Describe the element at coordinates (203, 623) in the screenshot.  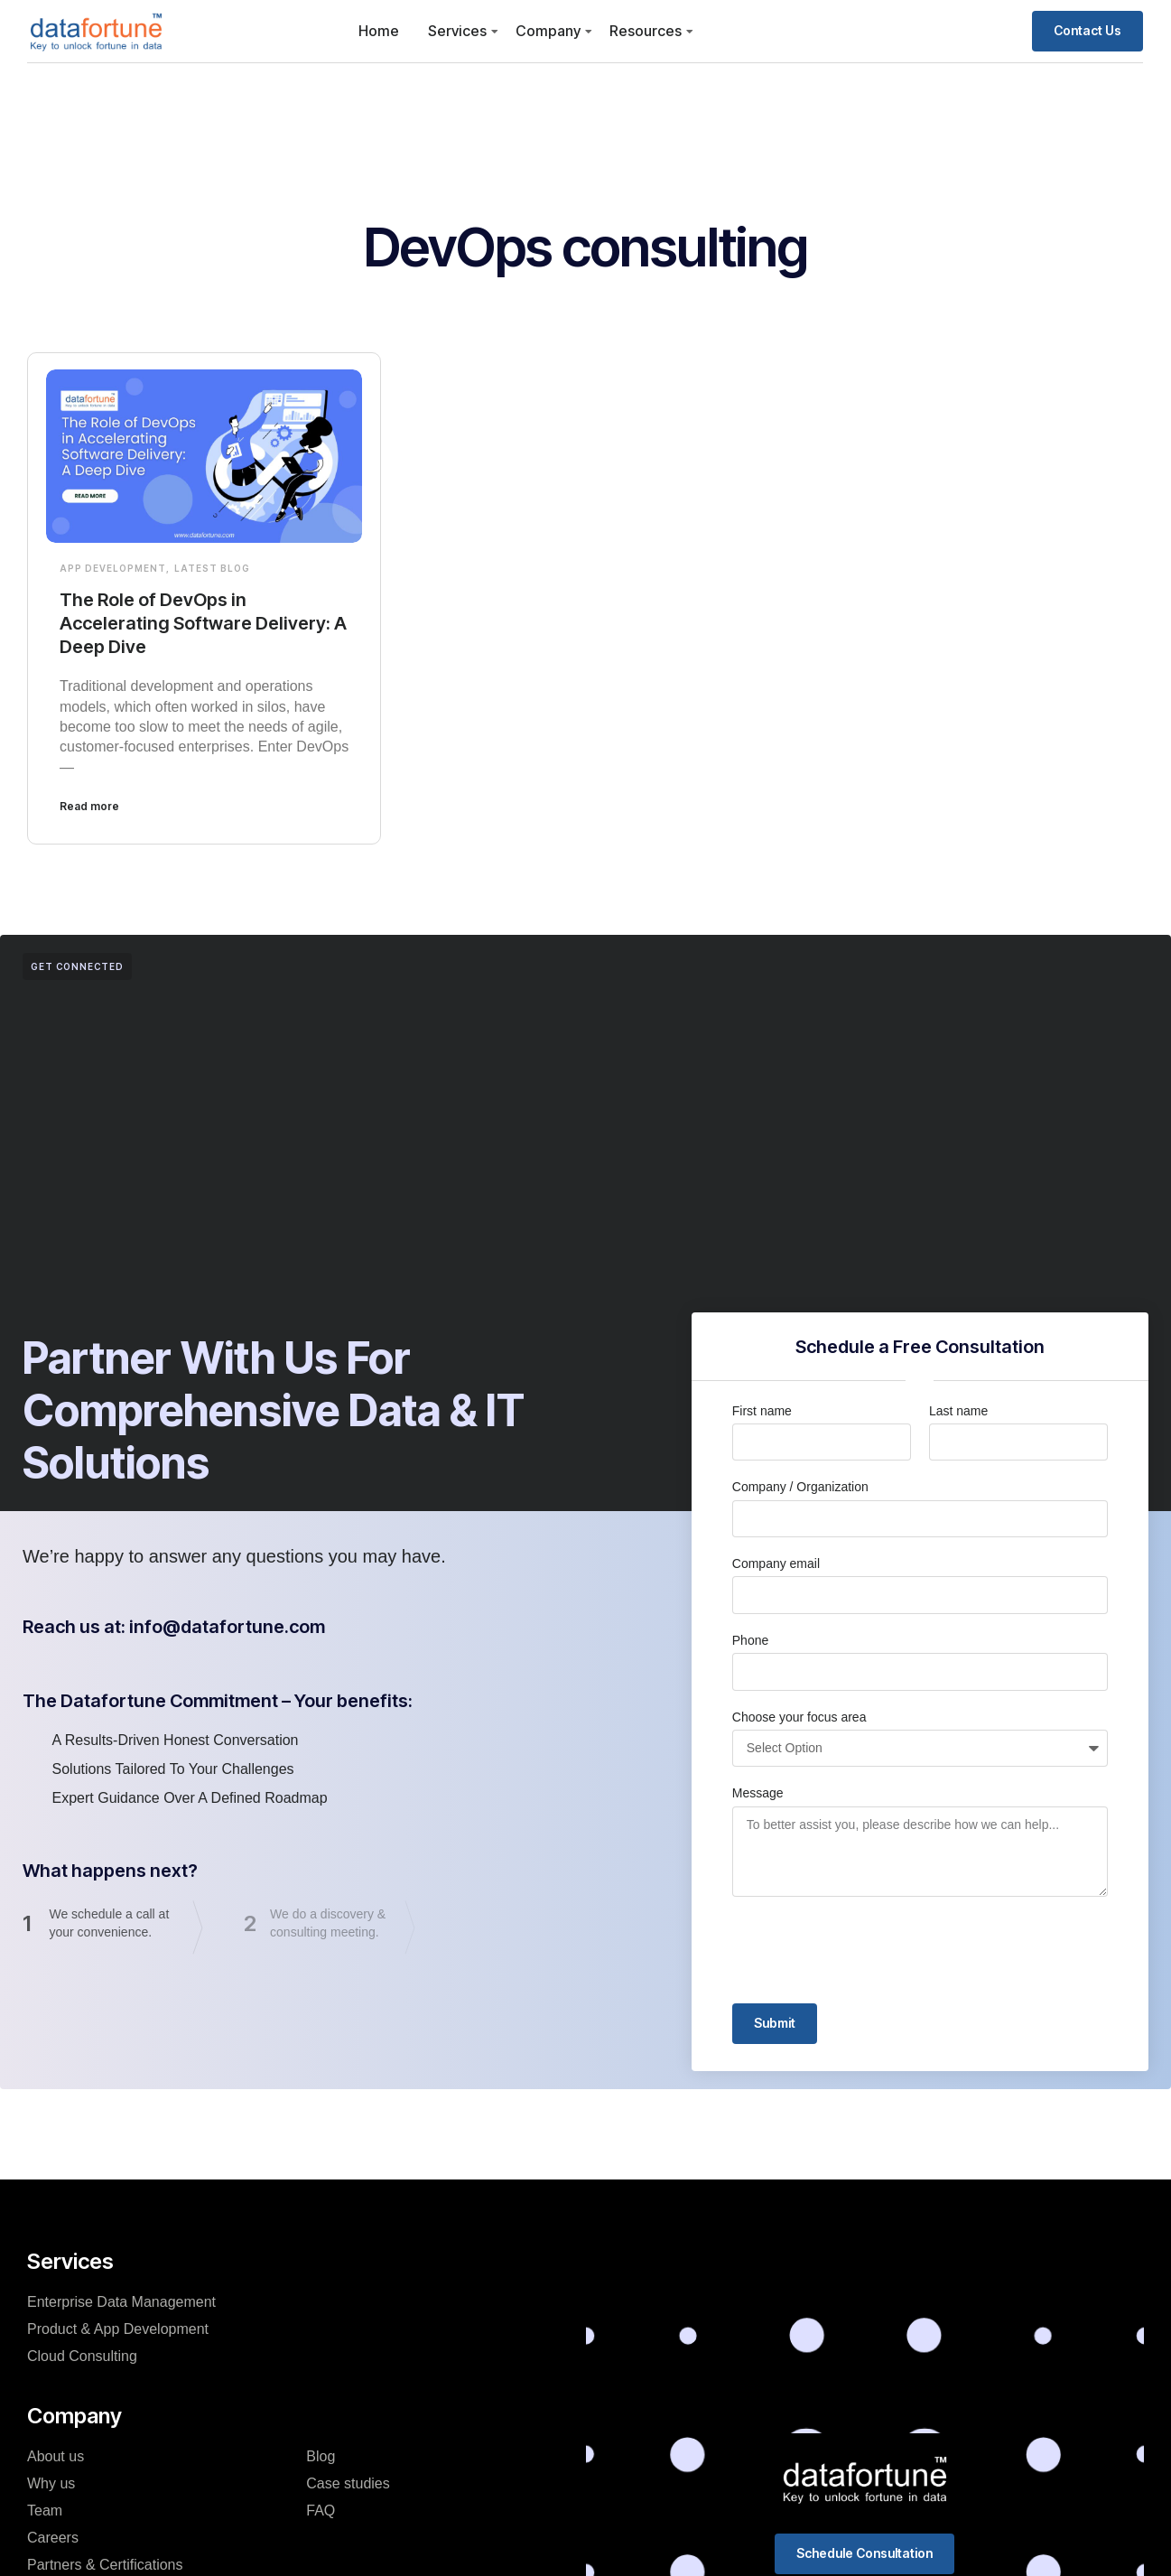
I see `The Role of DevOps in Accelerating Software Delivery: A Deep Dive` at that location.